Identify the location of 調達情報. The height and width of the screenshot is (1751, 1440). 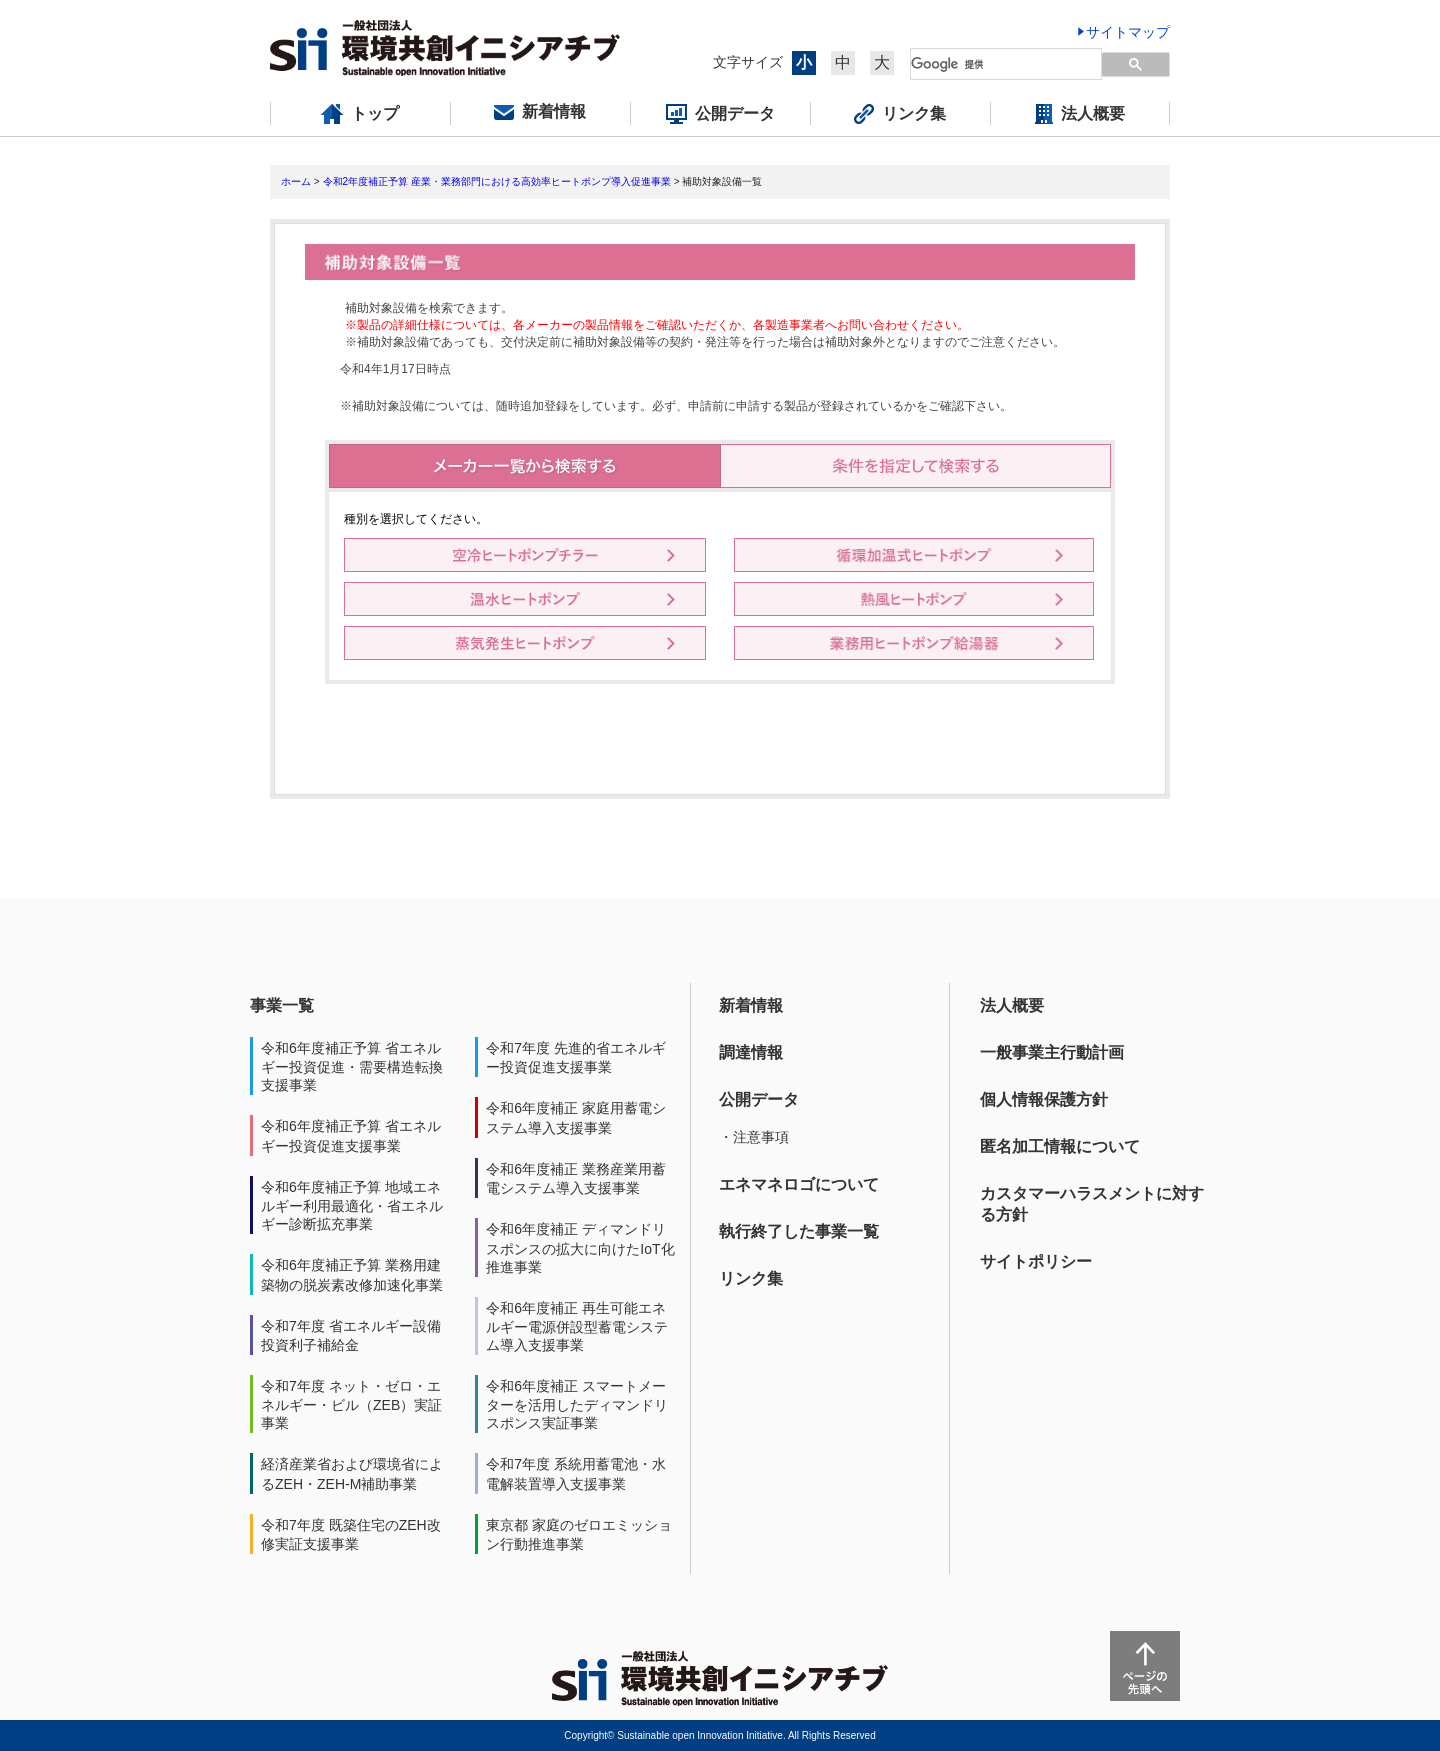
(751, 1052).